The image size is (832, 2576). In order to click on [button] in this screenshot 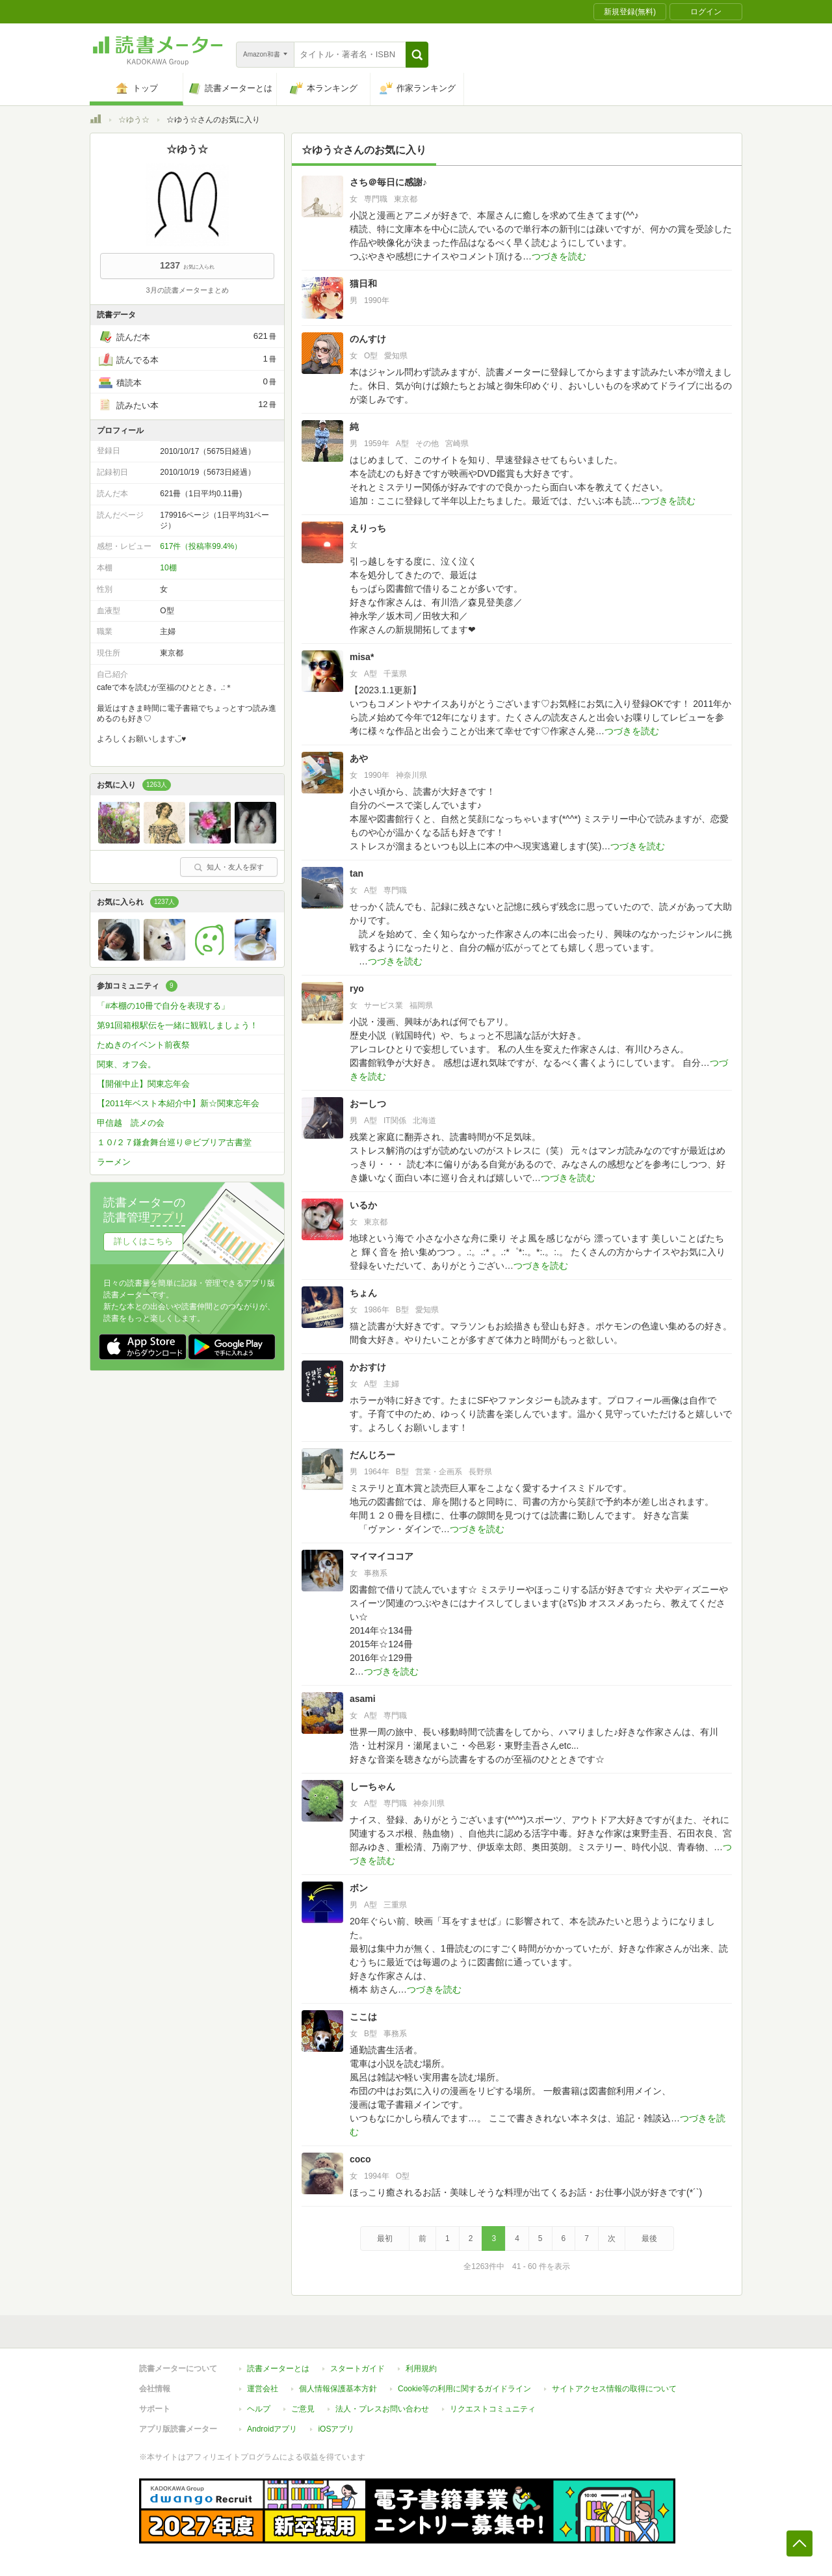, I will do `click(417, 55)`.